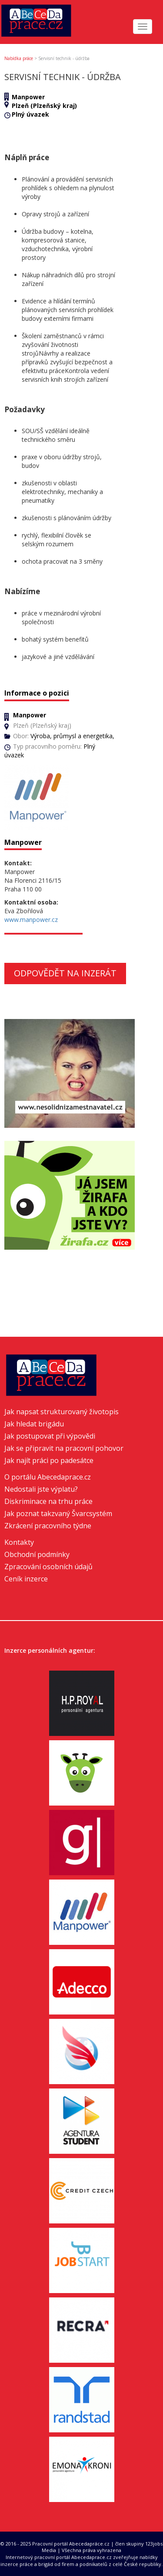 The image size is (163, 2576). Describe the element at coordinates (37, 1554) in the screenshot. I see `Obchodní podmínky` at that location.